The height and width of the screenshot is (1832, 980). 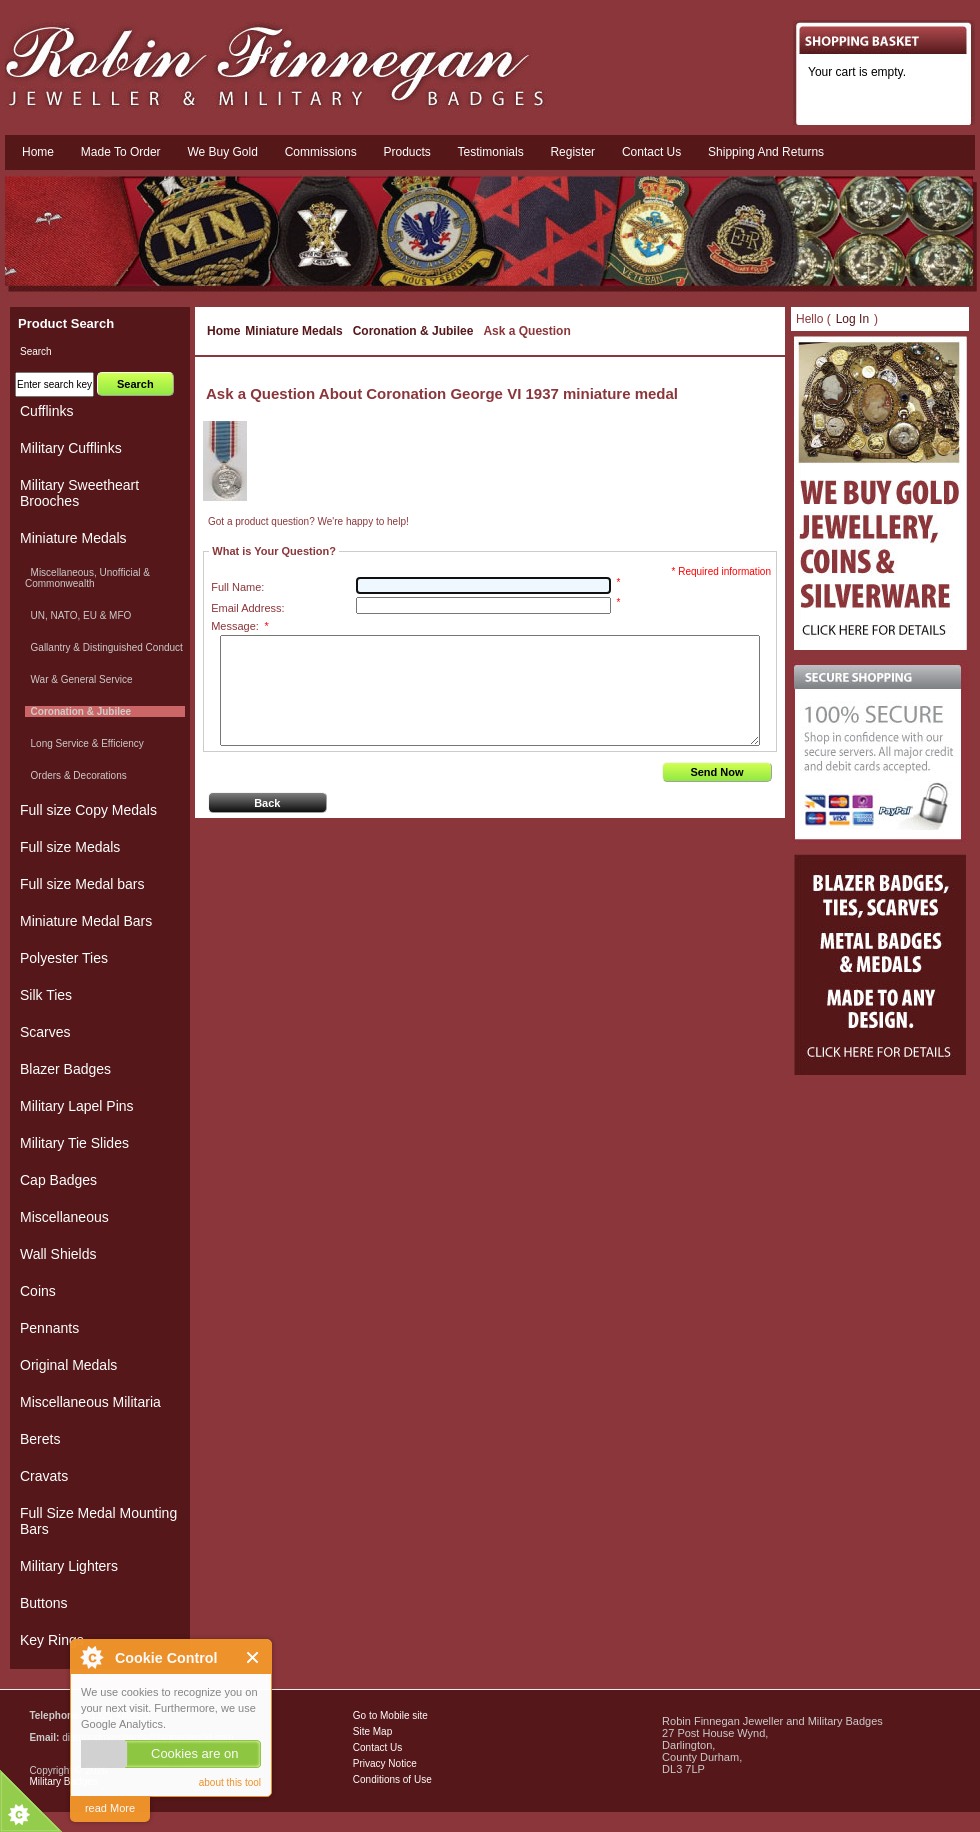 I want to click on Cap Badges, so click(x=58, y=1180).